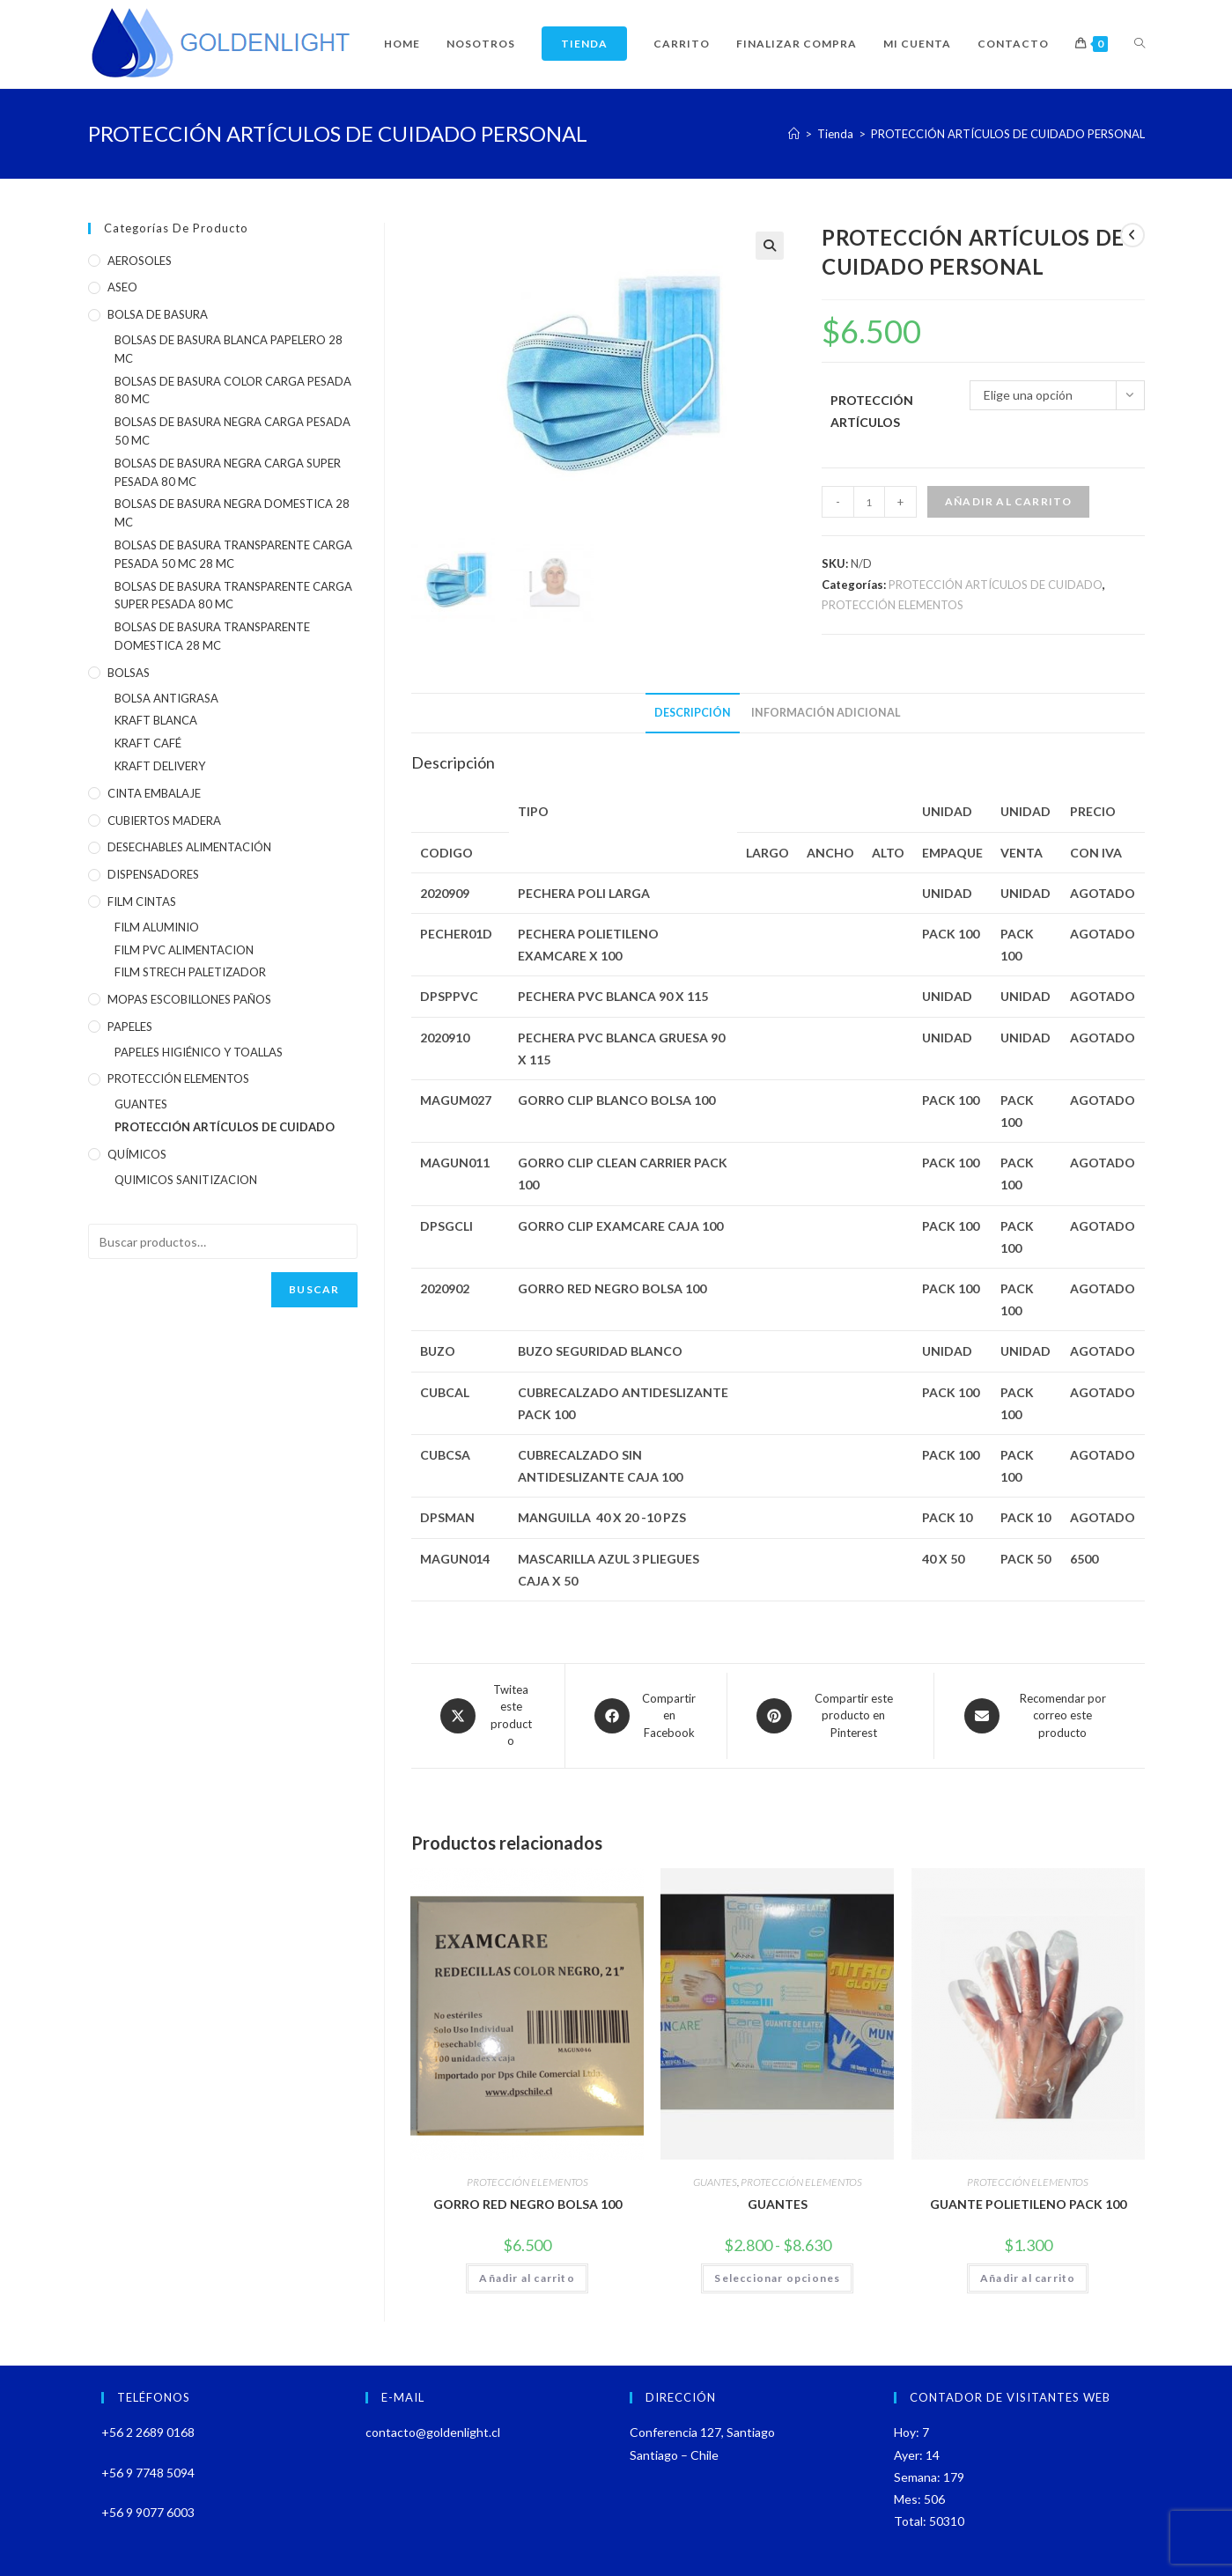  Describe the element at coordinates (212, 636) in the screenshot. I see `BOLSAS DE BASURA TRANSPARENTE DOMESTICA 28 MC` at that location.